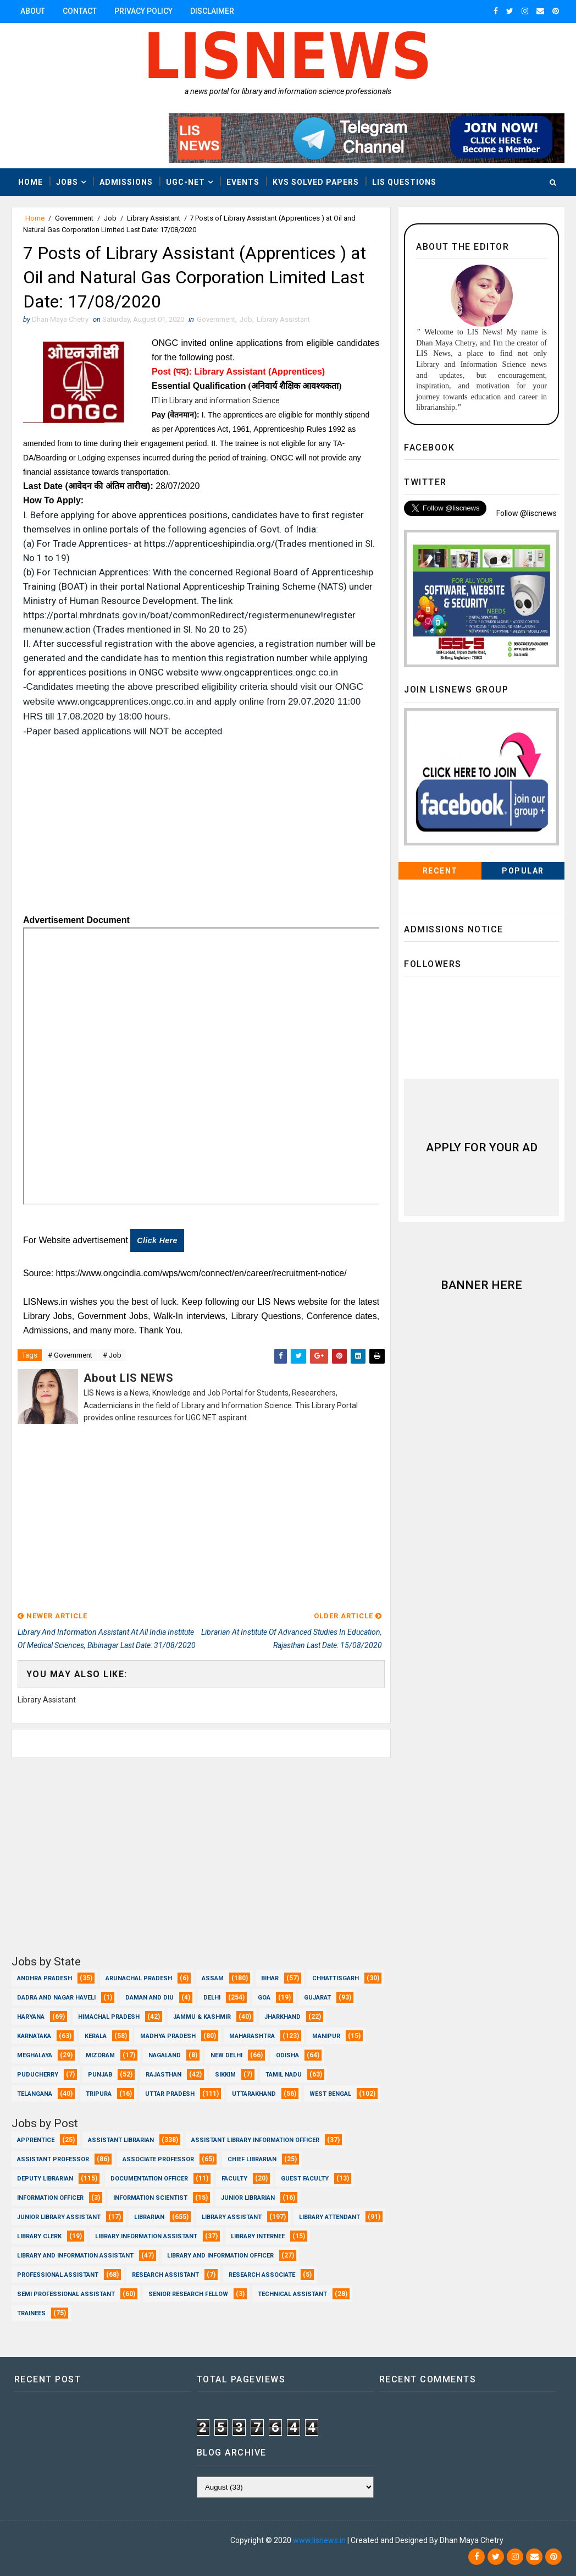  What do you see at coordinates (252, 2036) in the screenshot?
I see `Maharashtra` at bounding box center [252, 2036].